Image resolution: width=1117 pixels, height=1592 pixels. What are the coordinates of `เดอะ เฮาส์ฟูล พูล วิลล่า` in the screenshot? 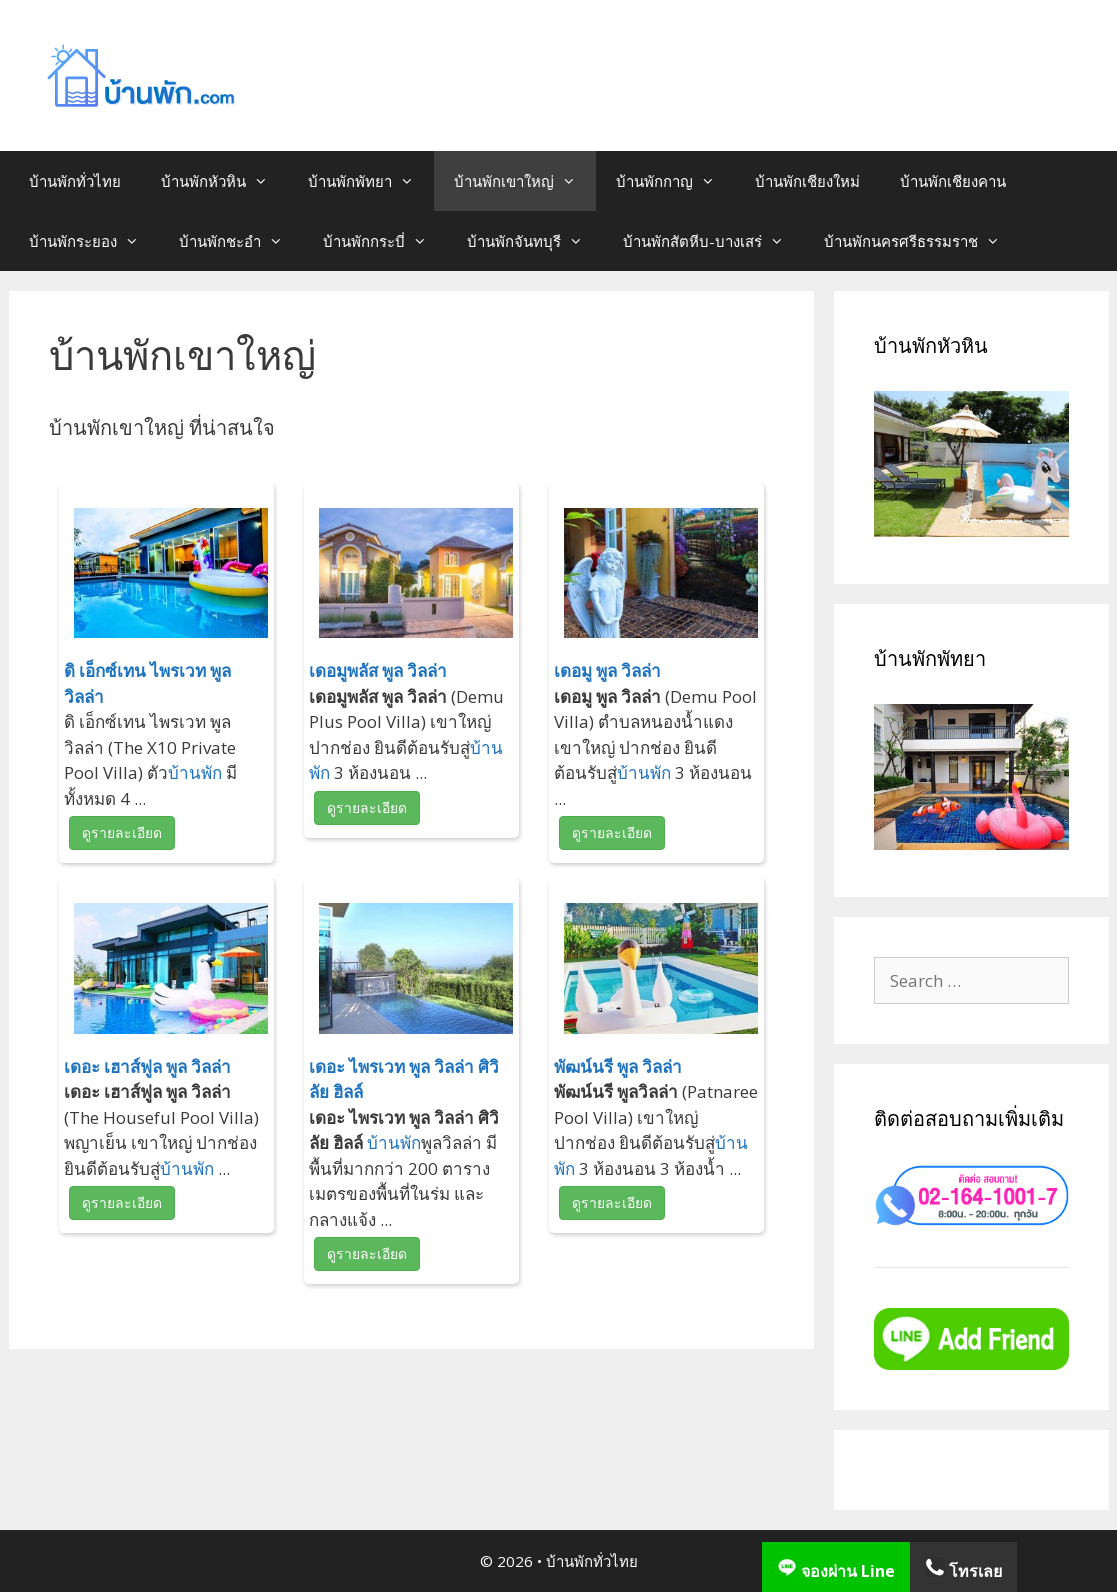 It's located at (147, 1066).